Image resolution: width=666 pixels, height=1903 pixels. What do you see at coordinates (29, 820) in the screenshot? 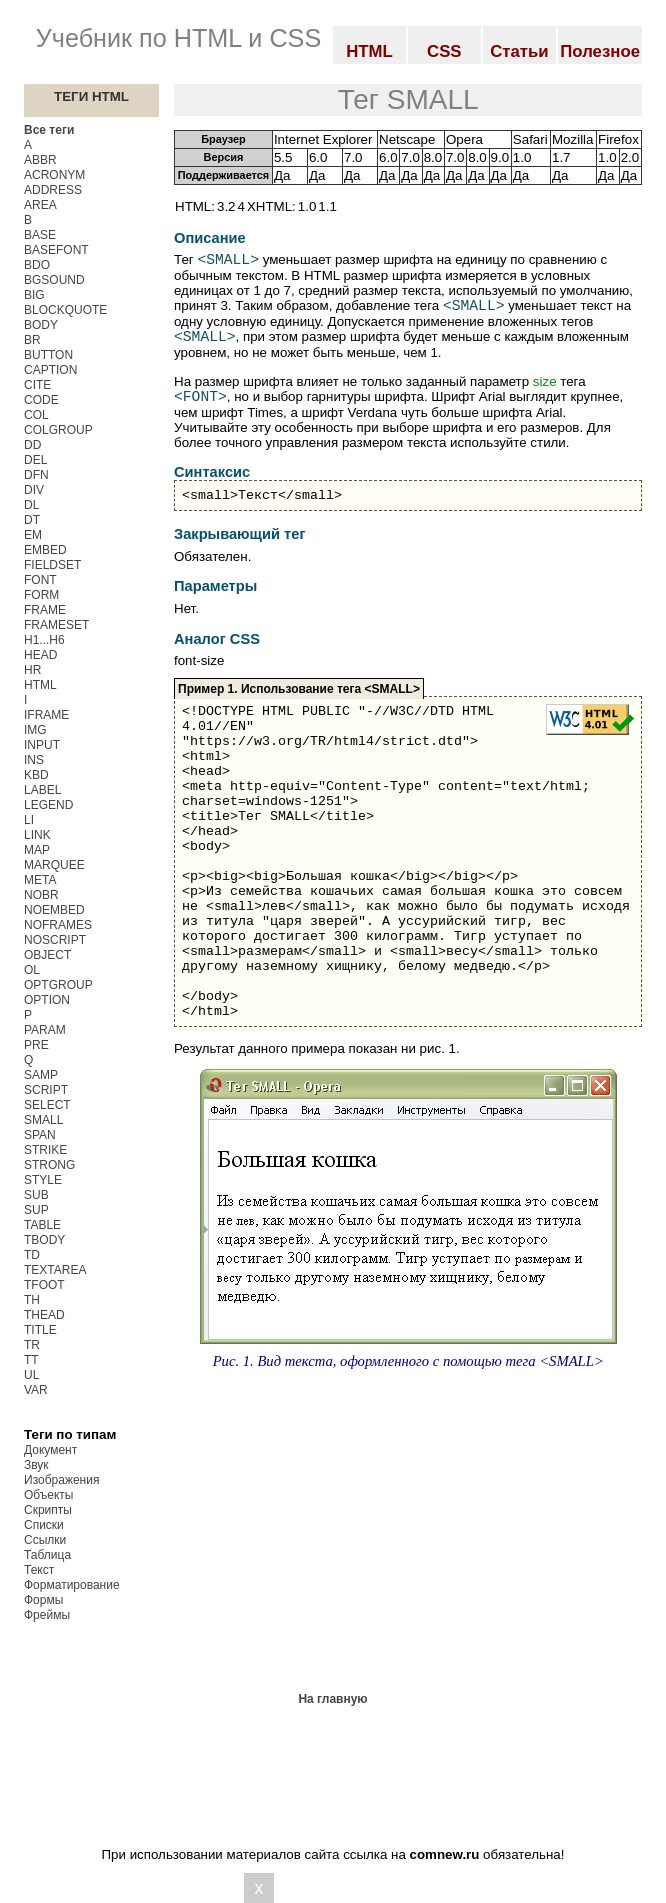
I see `LI` at bounding box center [29, 820].